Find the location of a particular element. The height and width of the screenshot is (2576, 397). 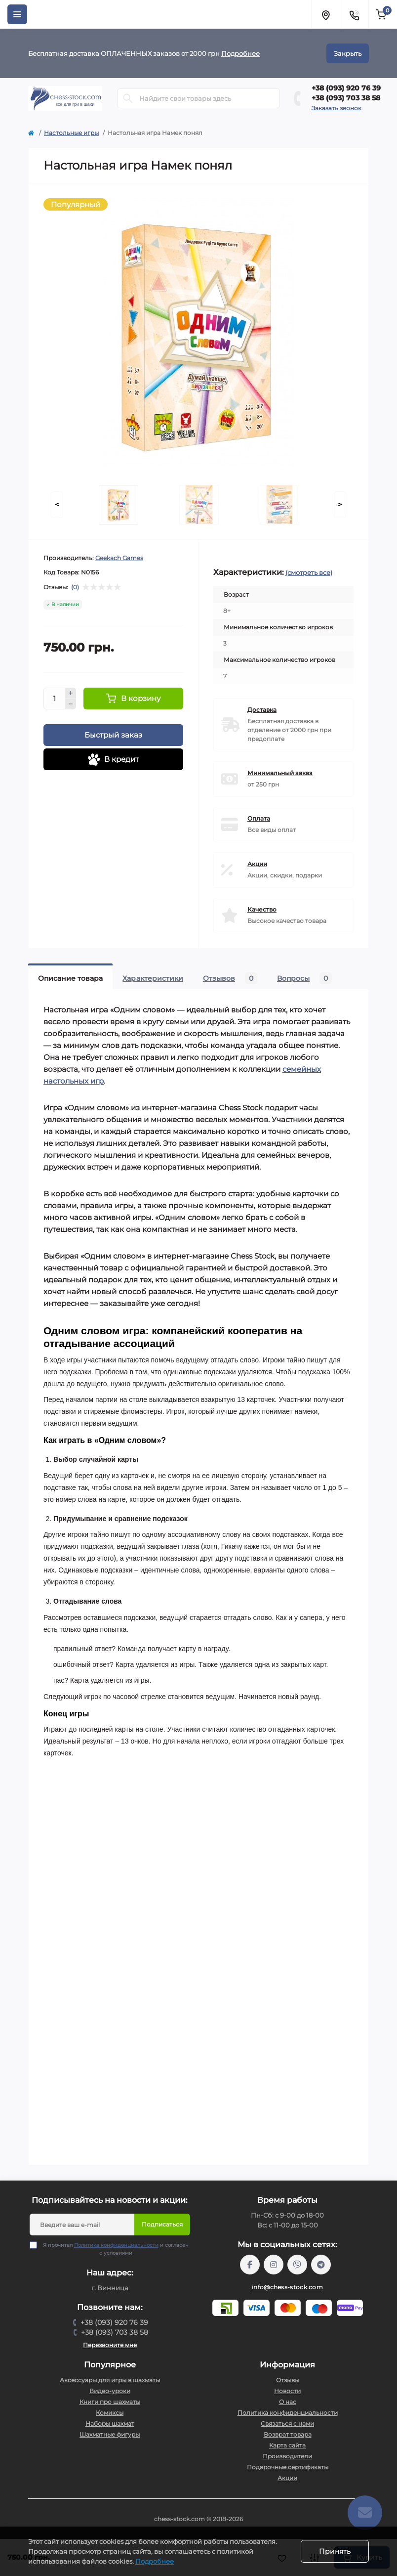

Новости is located at coordinates (287, 2391).